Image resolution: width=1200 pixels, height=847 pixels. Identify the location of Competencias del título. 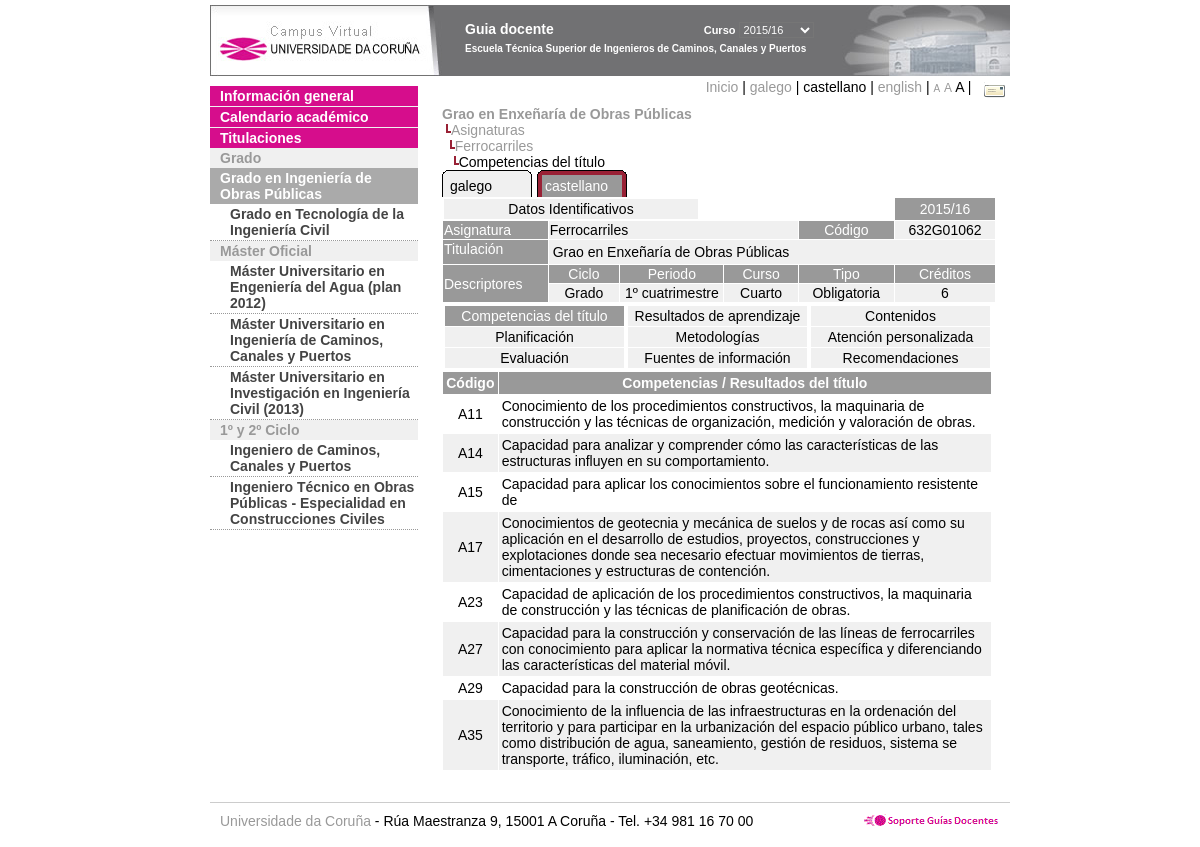
(534, 316).